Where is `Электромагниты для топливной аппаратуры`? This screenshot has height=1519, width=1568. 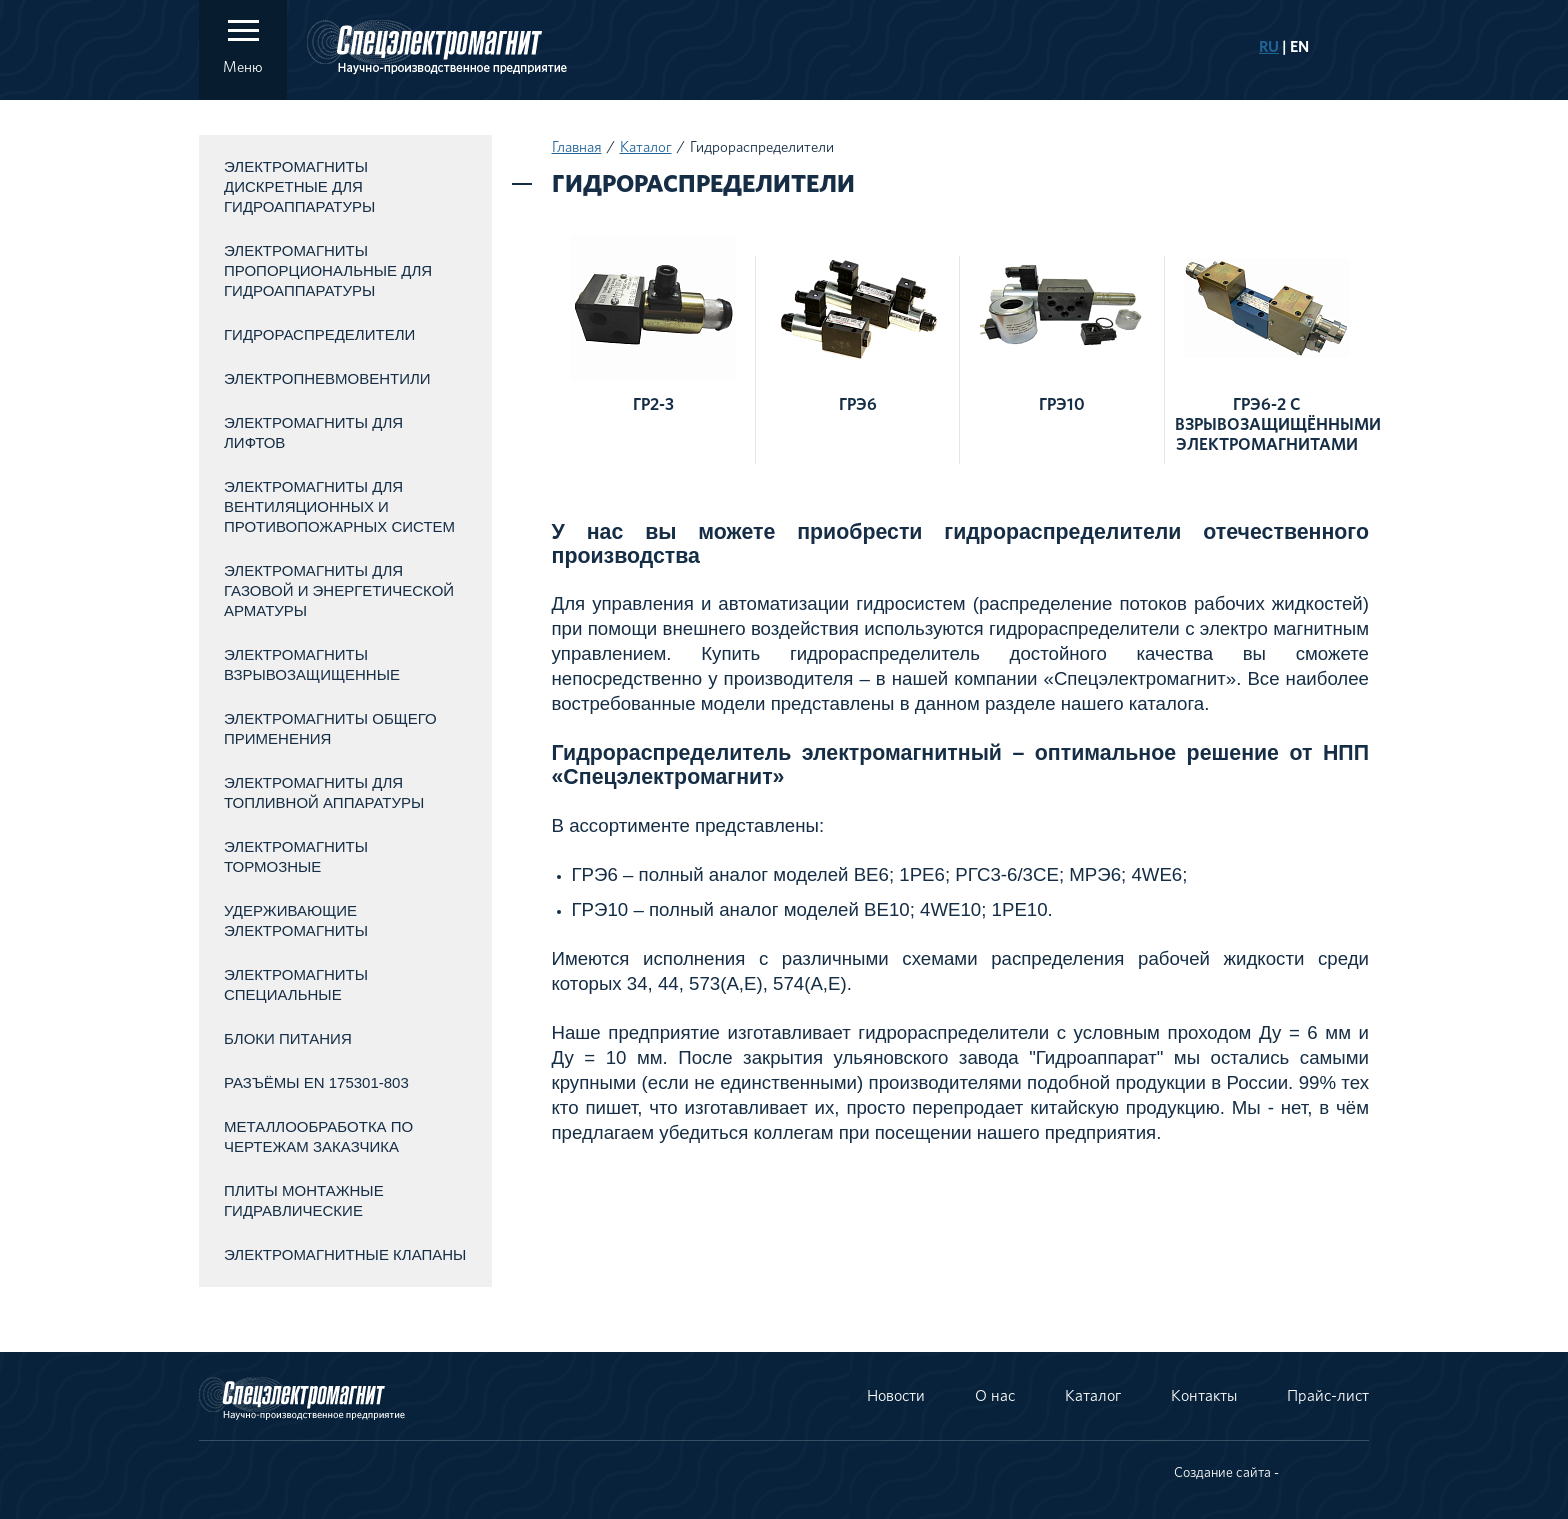
Электромагниты для топливной аппаратуры is located at coordinates (324, 792).